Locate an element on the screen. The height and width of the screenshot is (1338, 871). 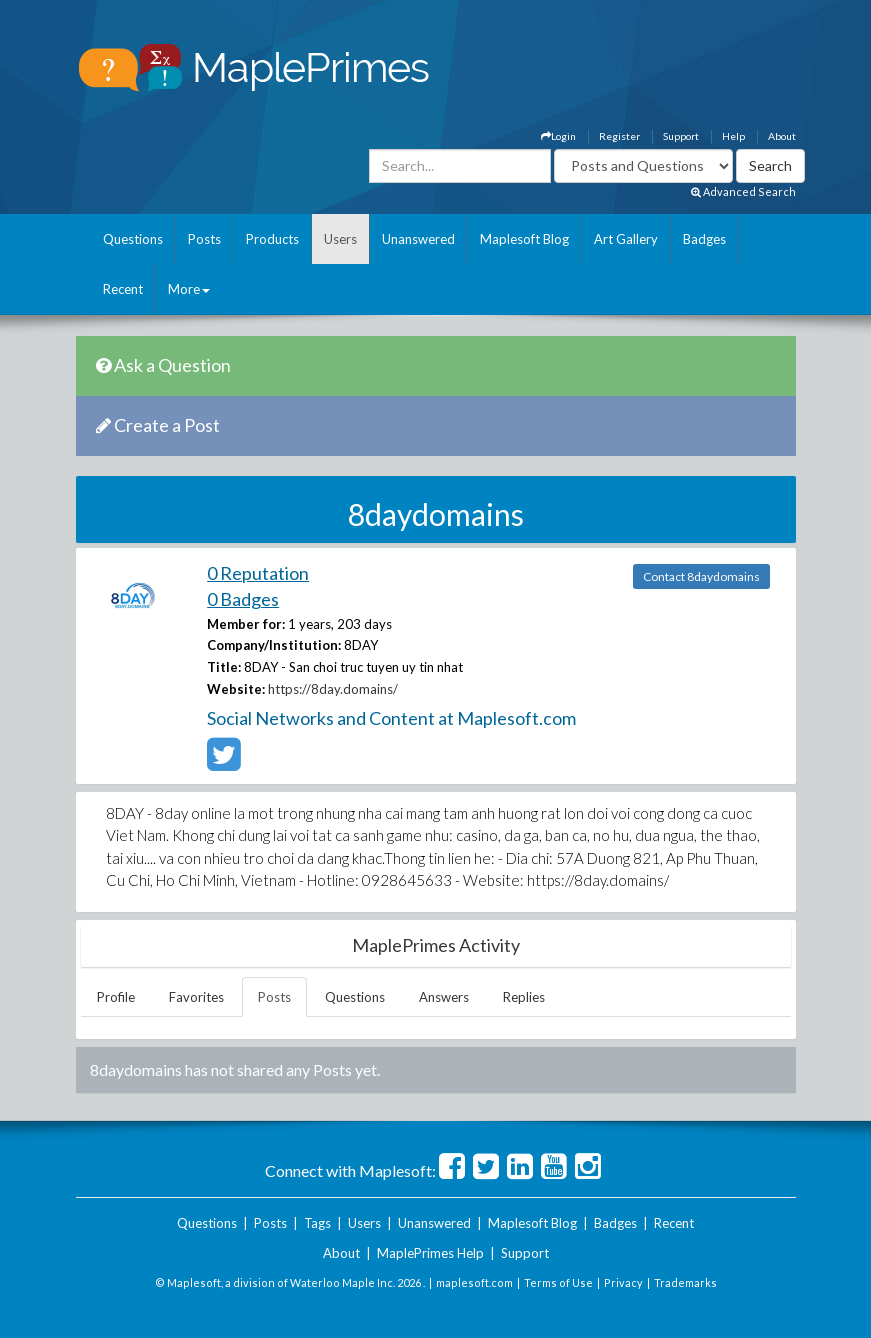
Recent is located at coordinates (123, 289).